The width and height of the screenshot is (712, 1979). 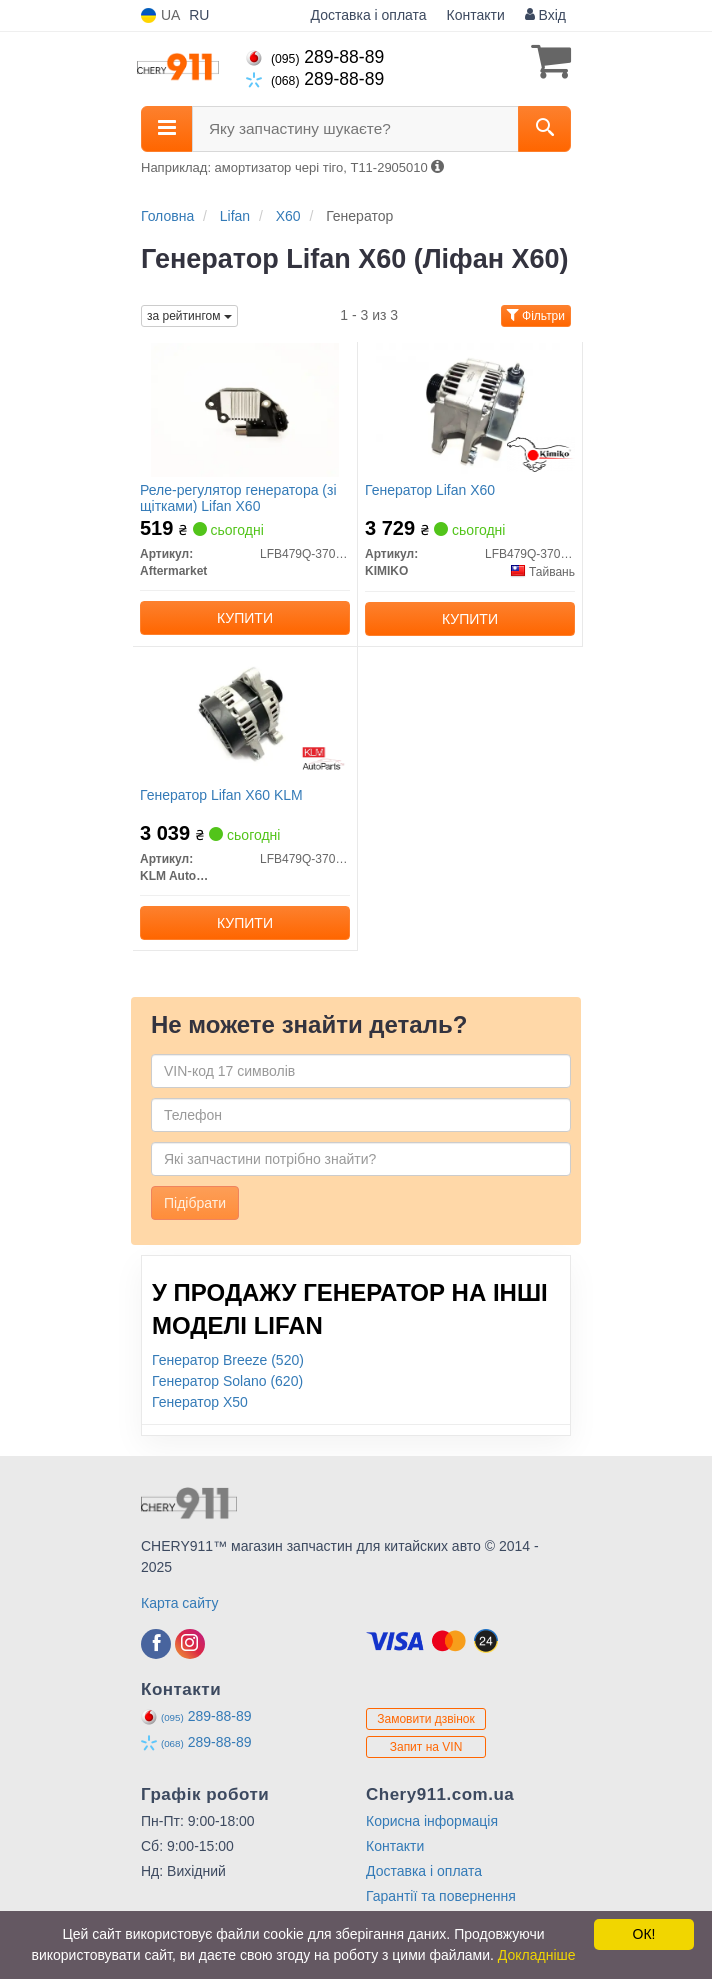 I want to click on [Генератор Lifan X60 KLM KLM AutoParts LFB479Q-3701100A], so click(x=245, y=714).